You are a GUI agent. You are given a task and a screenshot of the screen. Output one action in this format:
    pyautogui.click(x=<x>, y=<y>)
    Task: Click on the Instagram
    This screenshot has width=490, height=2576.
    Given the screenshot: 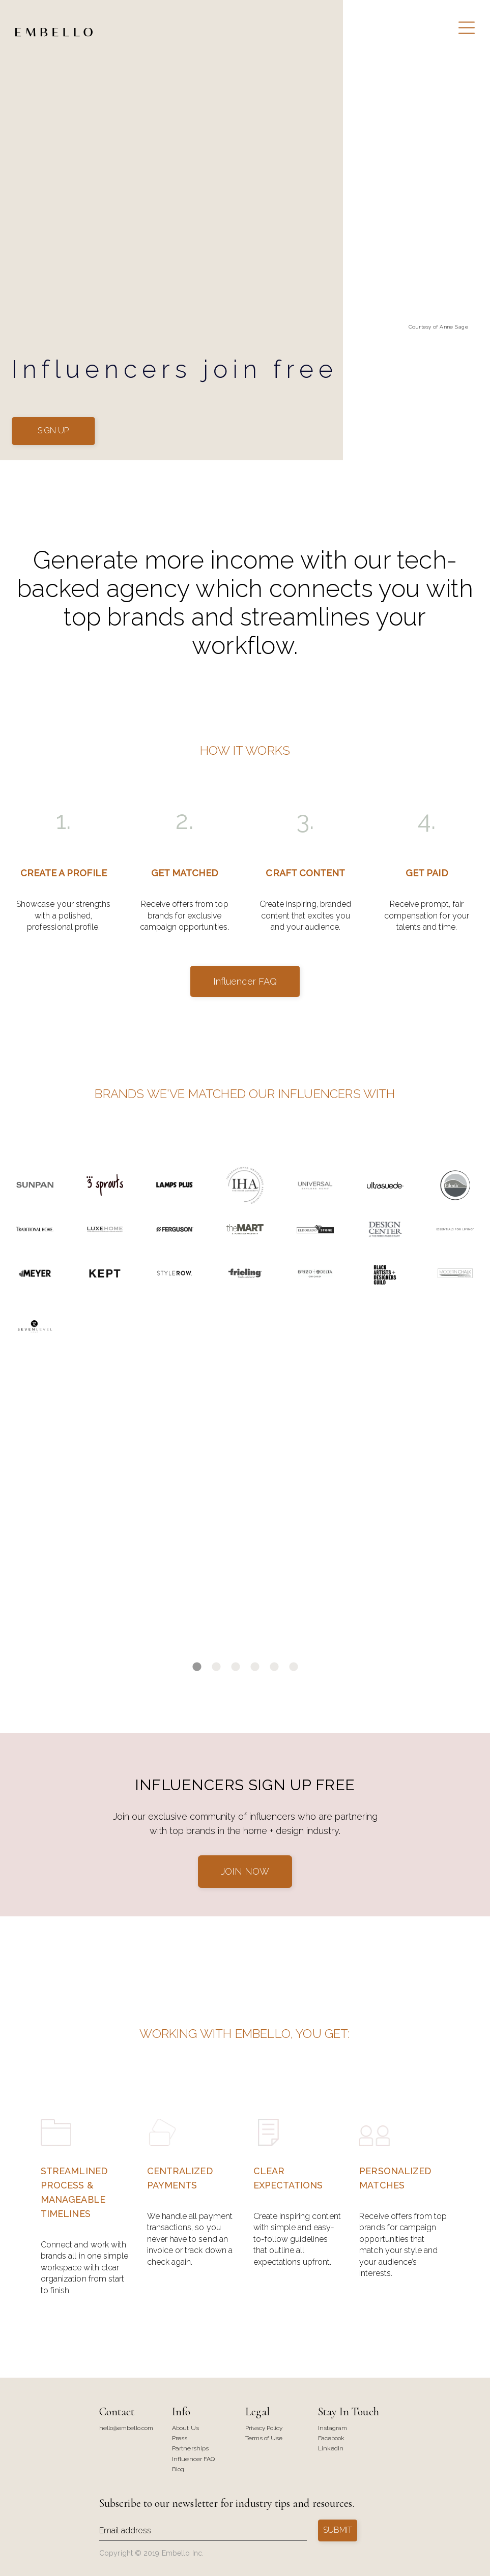 What is the action you would take?
    pyautogui.click(x=332, y=2428)
    